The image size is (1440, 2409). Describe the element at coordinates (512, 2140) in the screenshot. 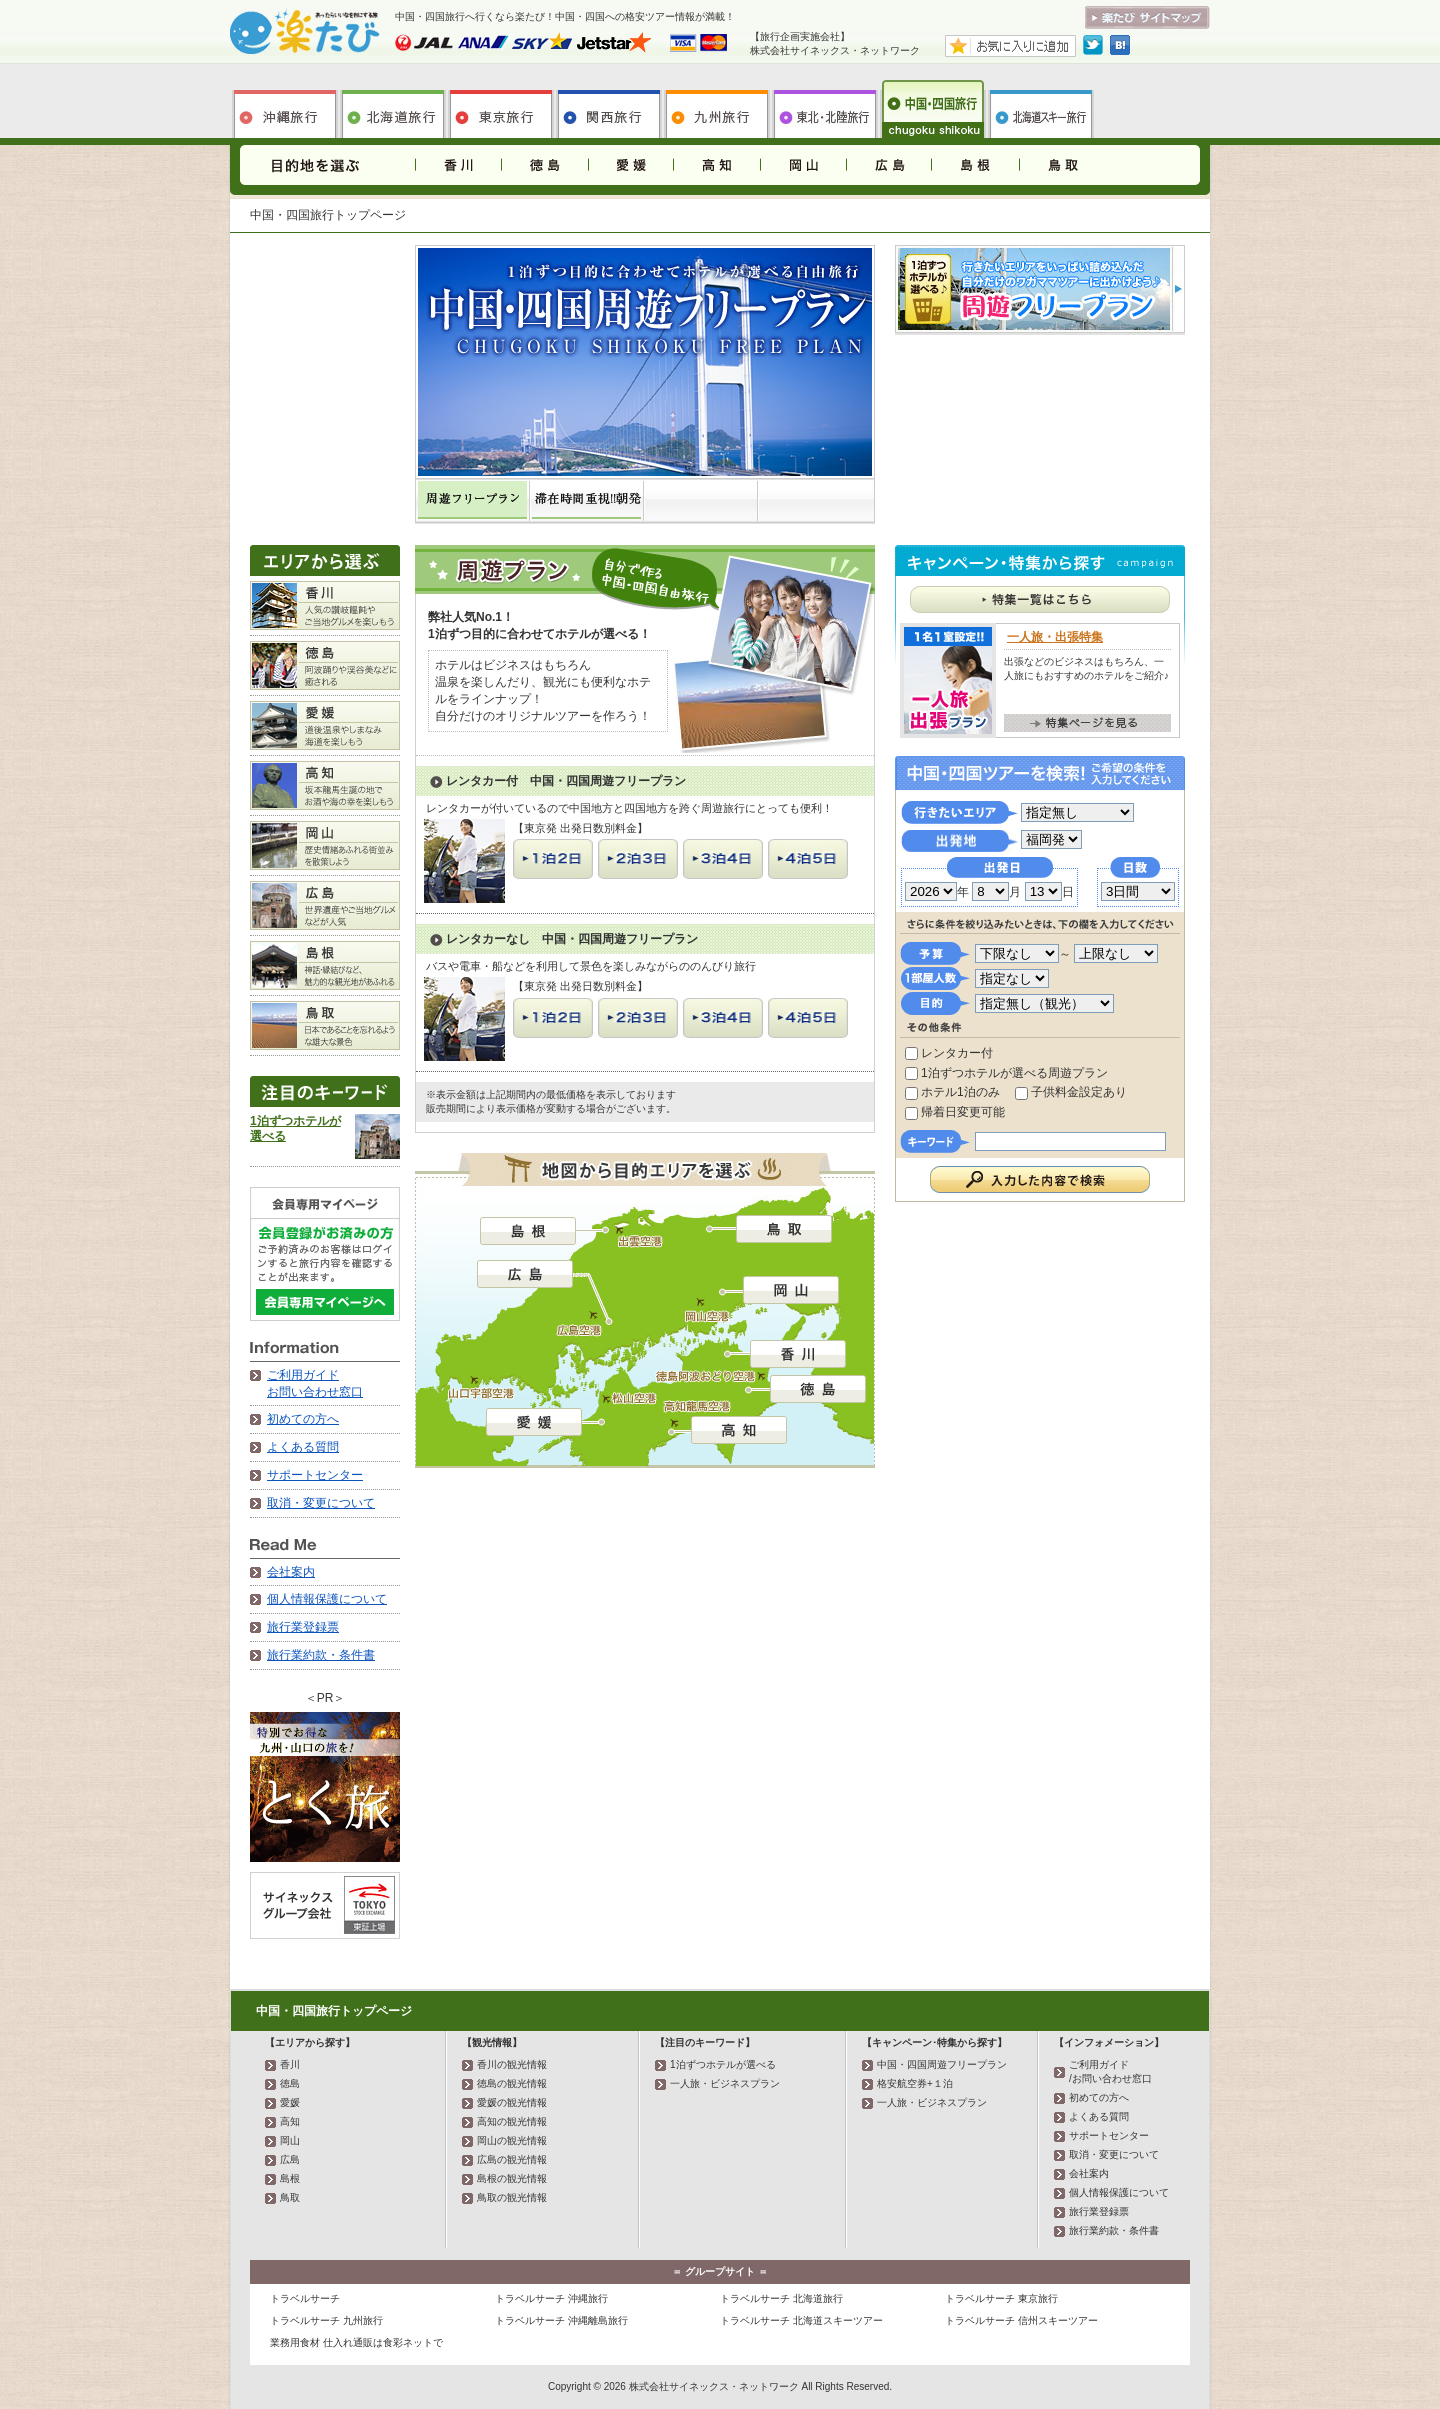

I see `岡山の観光情報` at that location.